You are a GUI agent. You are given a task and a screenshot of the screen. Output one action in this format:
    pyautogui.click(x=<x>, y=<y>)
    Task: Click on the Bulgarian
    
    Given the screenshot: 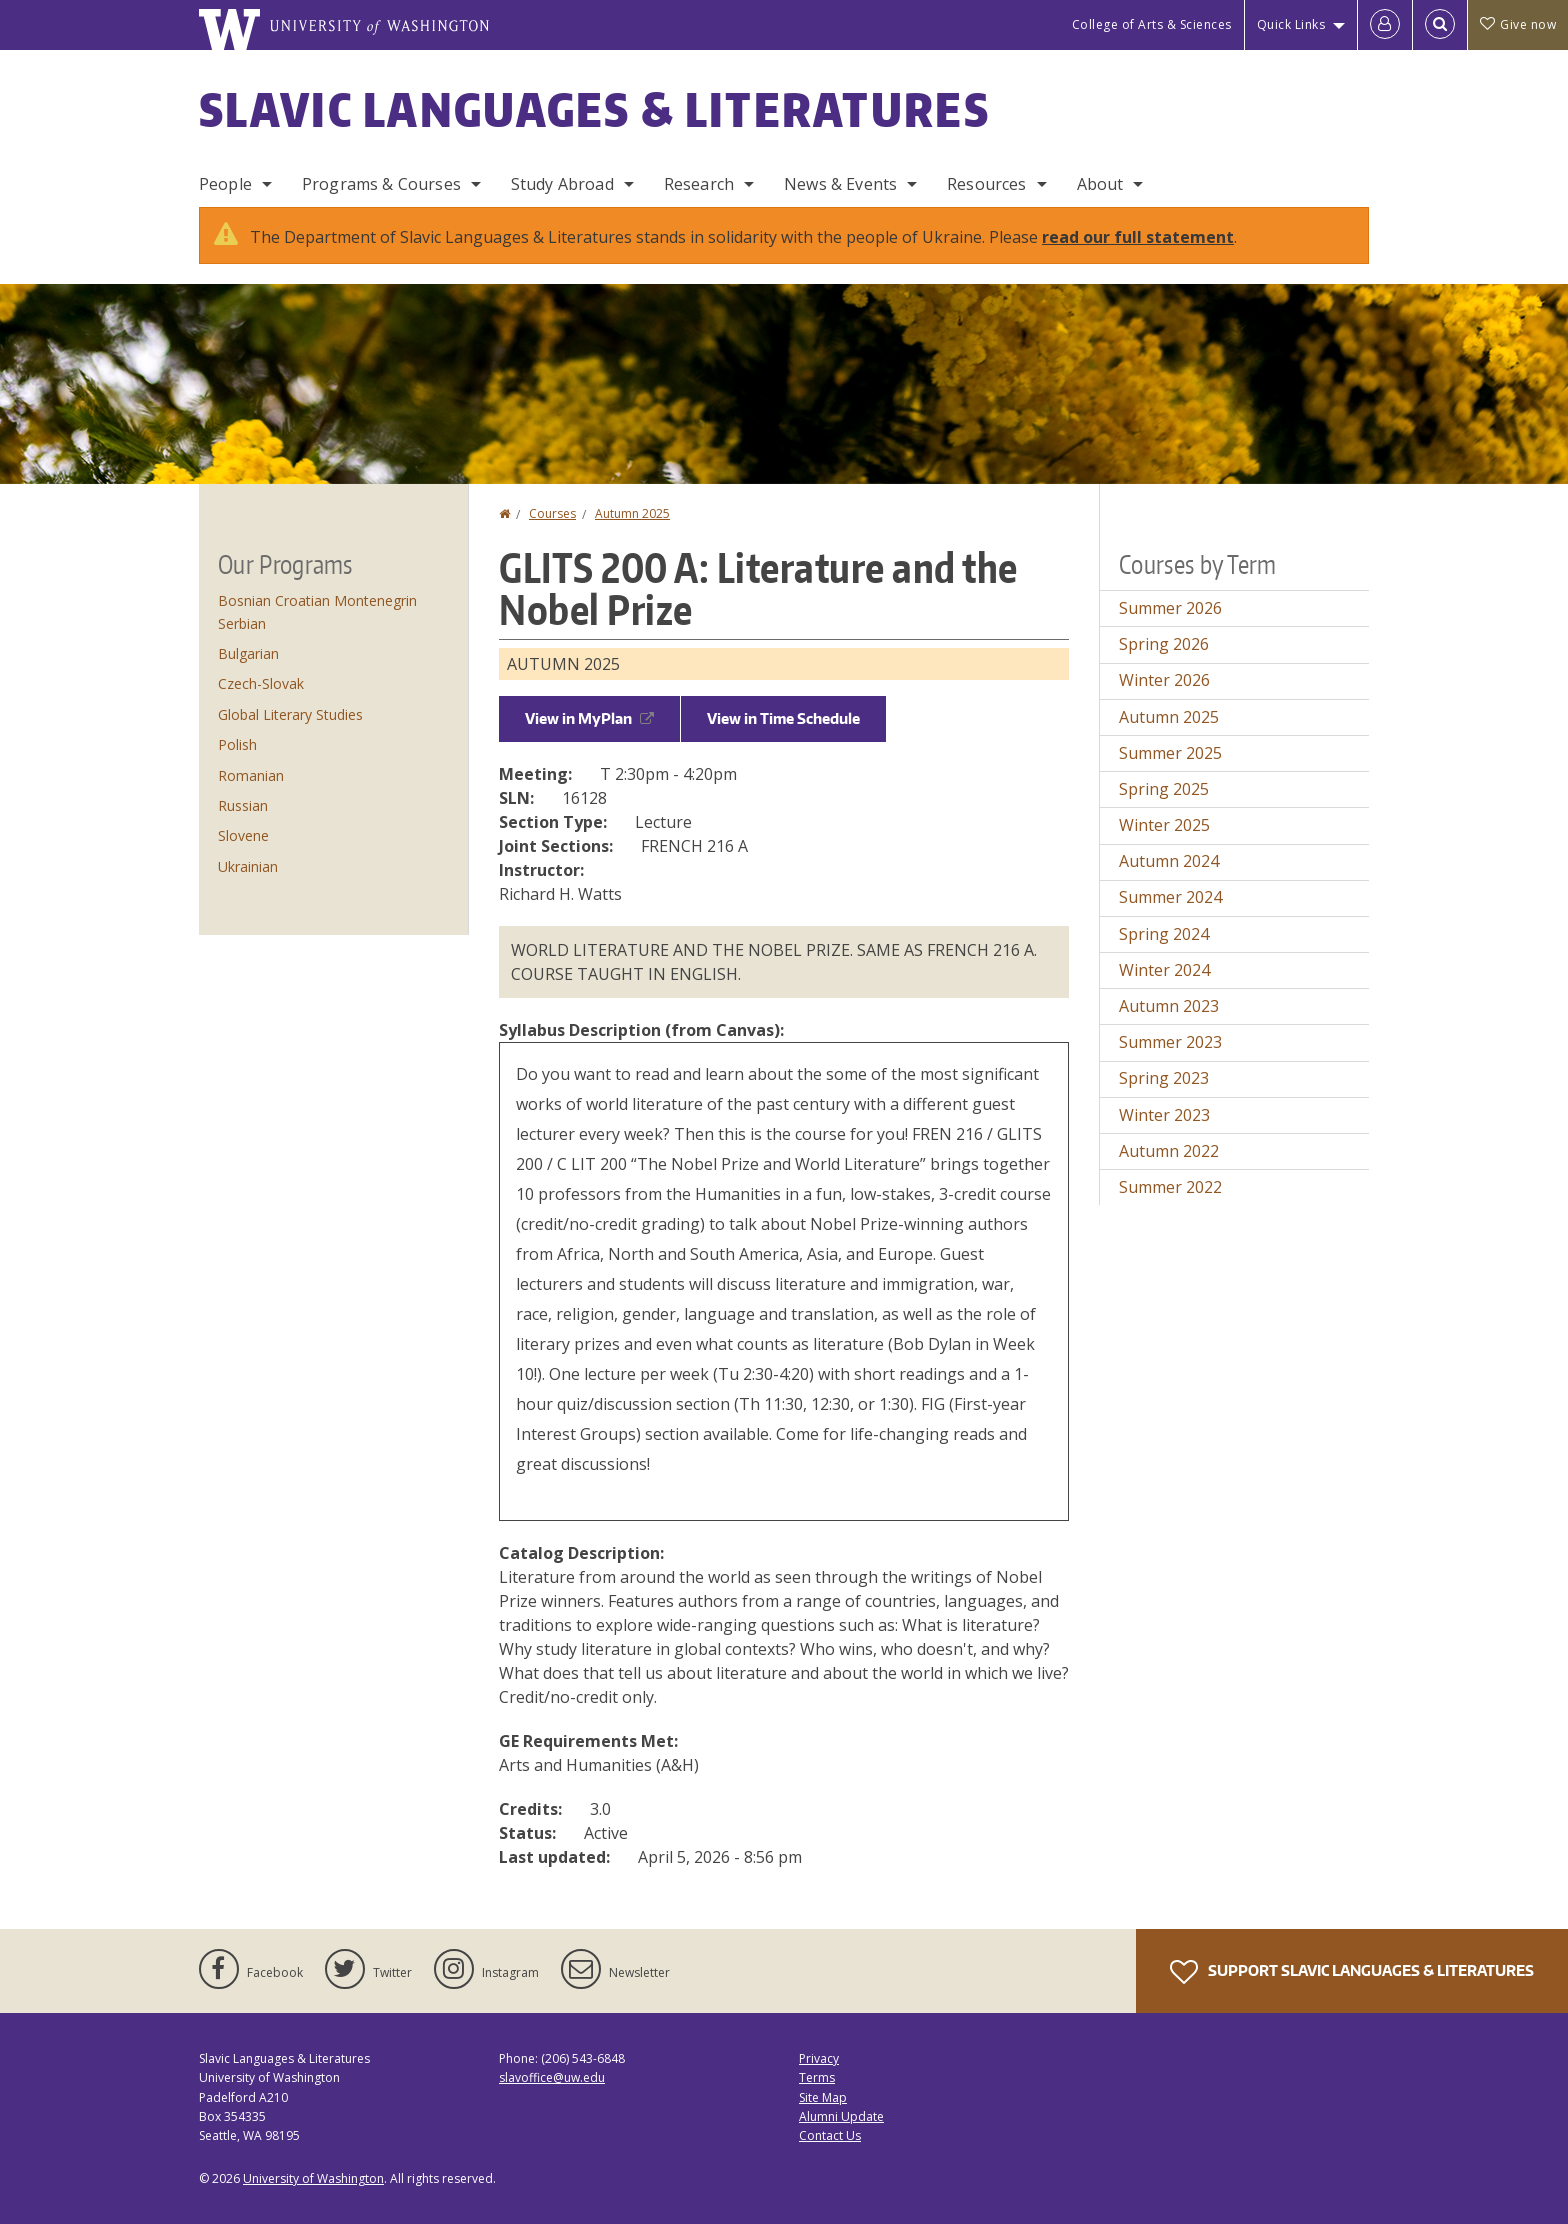 What is the action you would take?
    pyautogui.click(x=248, y=653)
    